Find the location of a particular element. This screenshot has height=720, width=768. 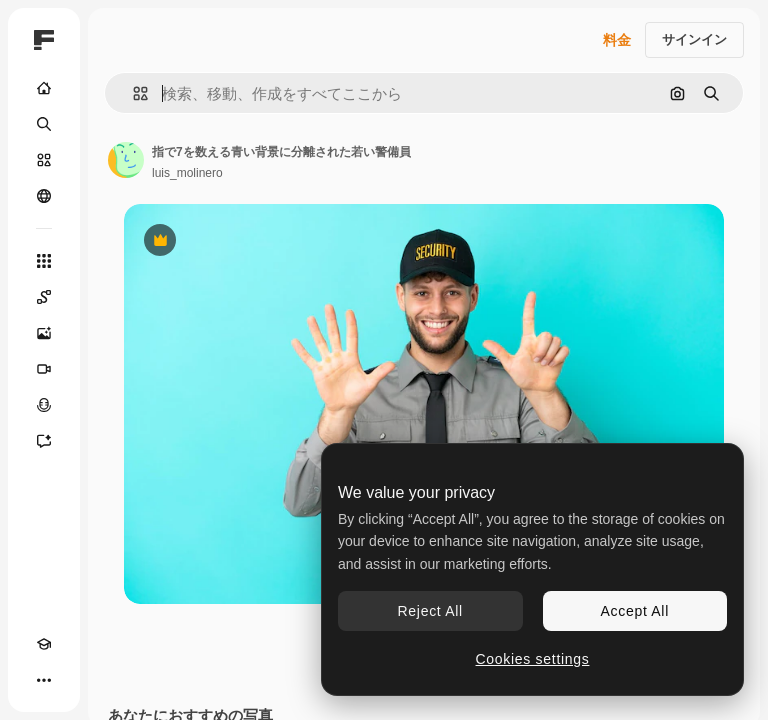

[著作者のページへのリンク] is located at coordinates (126, 160).